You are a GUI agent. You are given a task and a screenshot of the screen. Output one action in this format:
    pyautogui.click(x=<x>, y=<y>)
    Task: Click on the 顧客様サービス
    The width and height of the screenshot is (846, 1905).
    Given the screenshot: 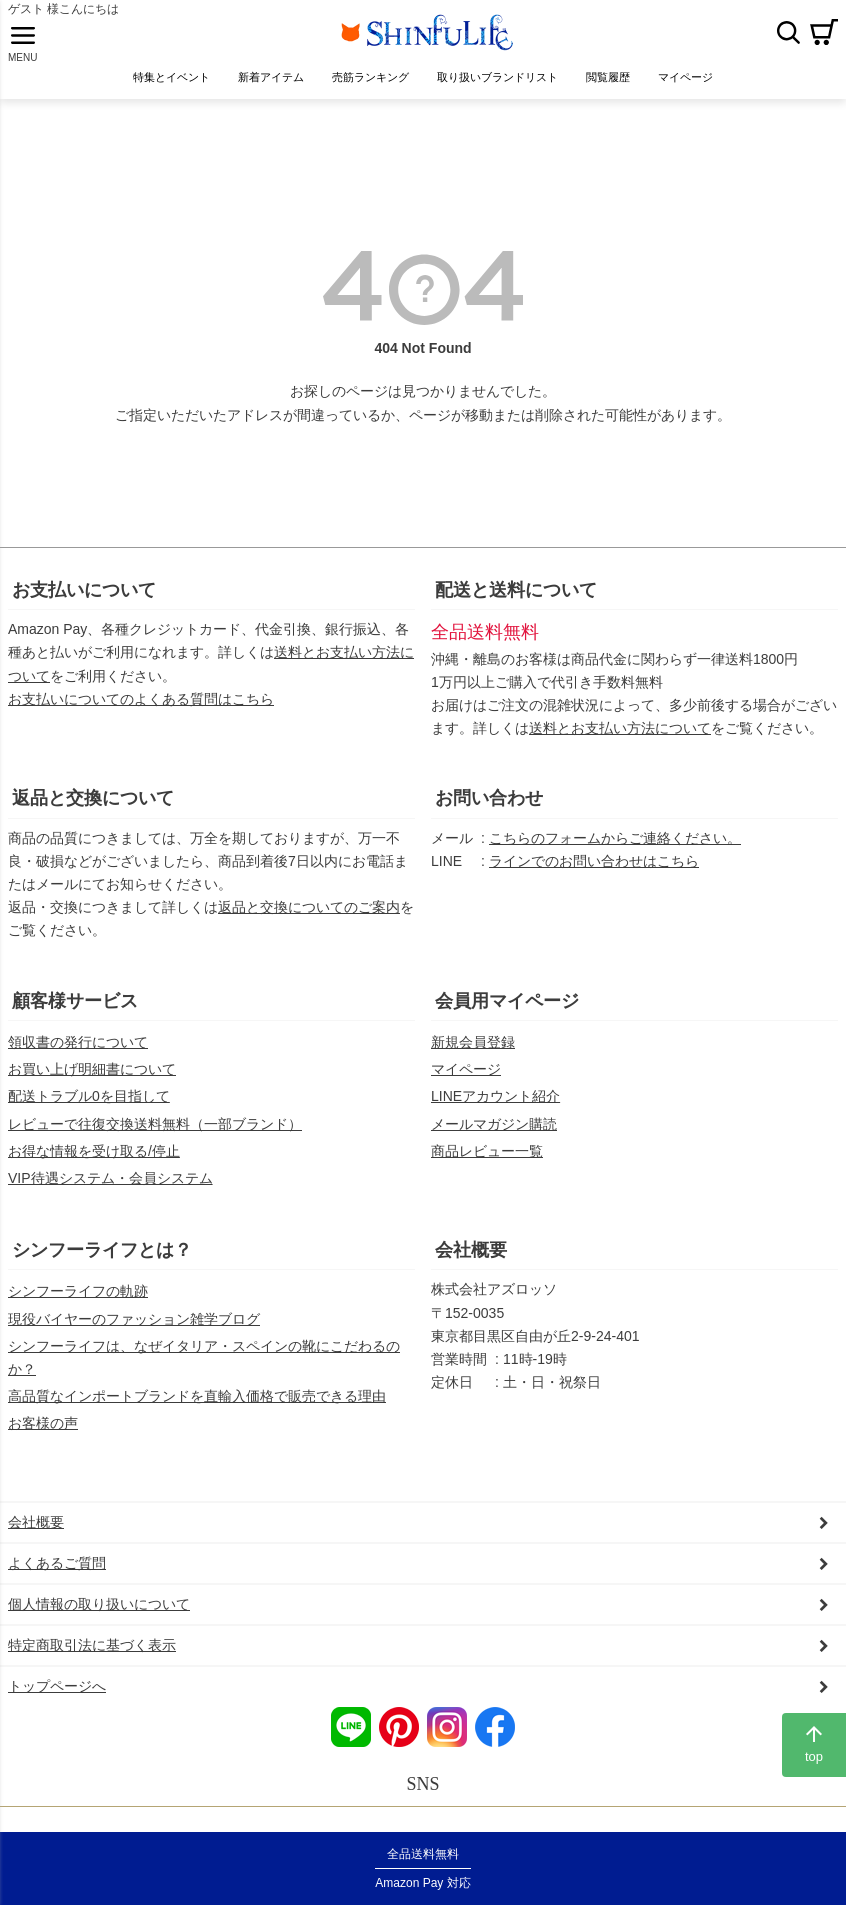 What is the action you would take?
    pyautogui.click(x=75, y=1015)
    